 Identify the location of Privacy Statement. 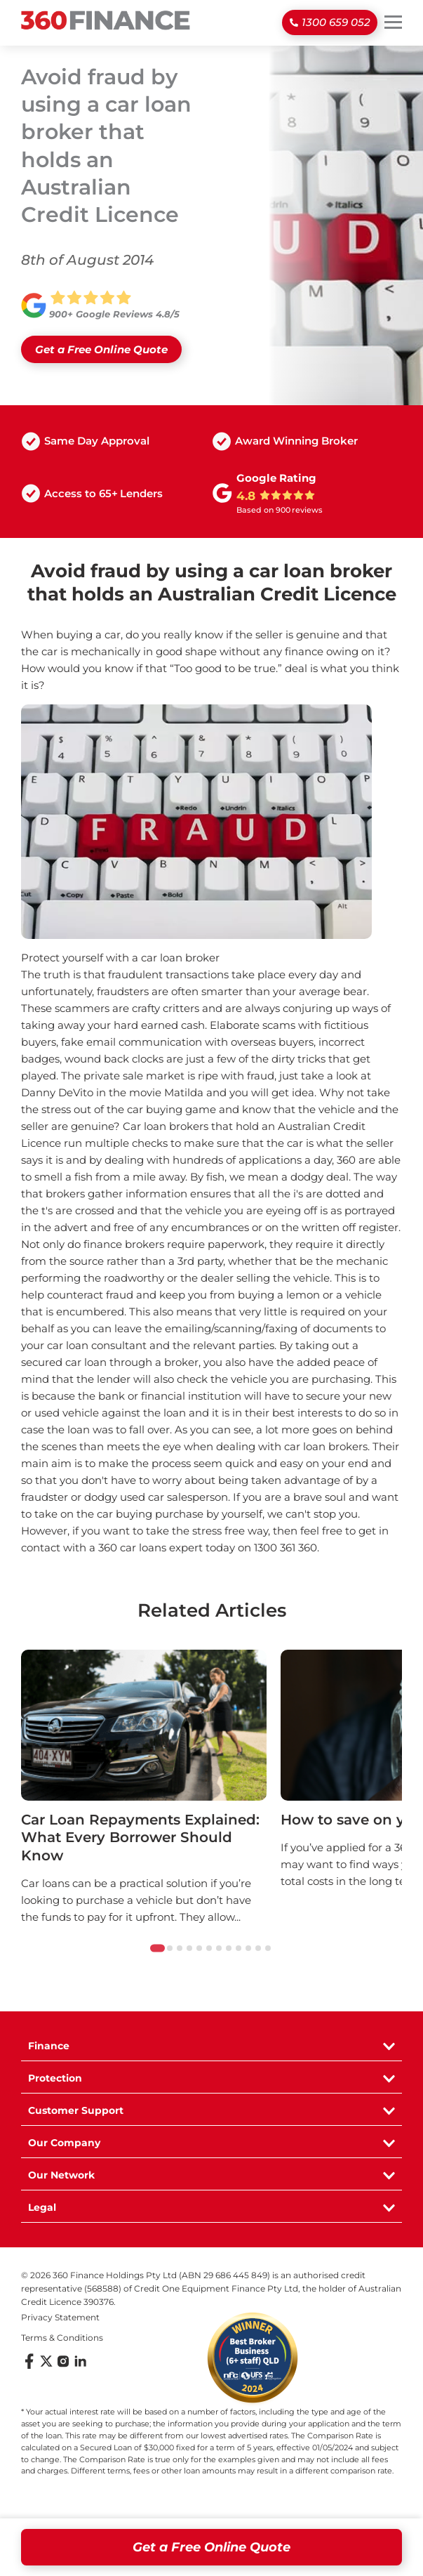
(60, 2317).